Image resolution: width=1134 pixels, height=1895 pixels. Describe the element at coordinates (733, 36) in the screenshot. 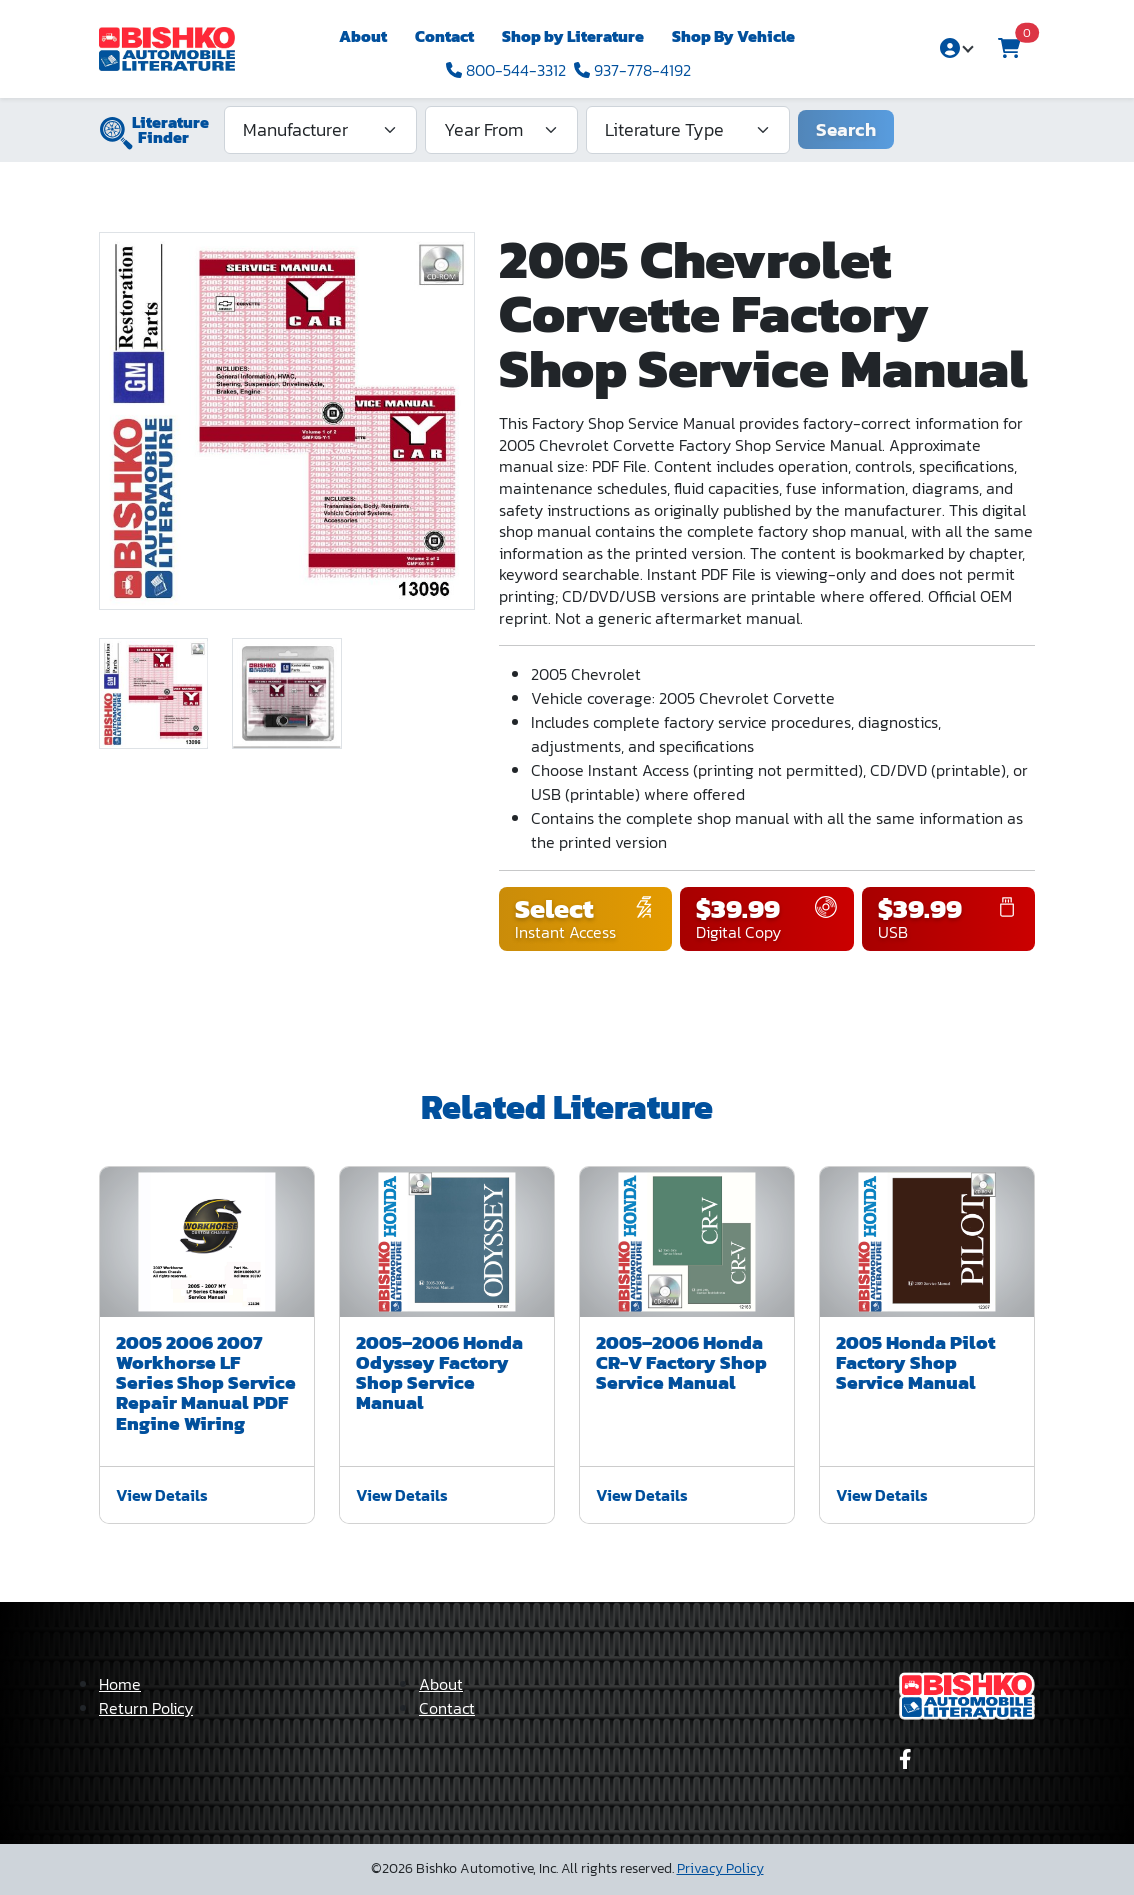

I see `Shop By Vehicle` at that location.